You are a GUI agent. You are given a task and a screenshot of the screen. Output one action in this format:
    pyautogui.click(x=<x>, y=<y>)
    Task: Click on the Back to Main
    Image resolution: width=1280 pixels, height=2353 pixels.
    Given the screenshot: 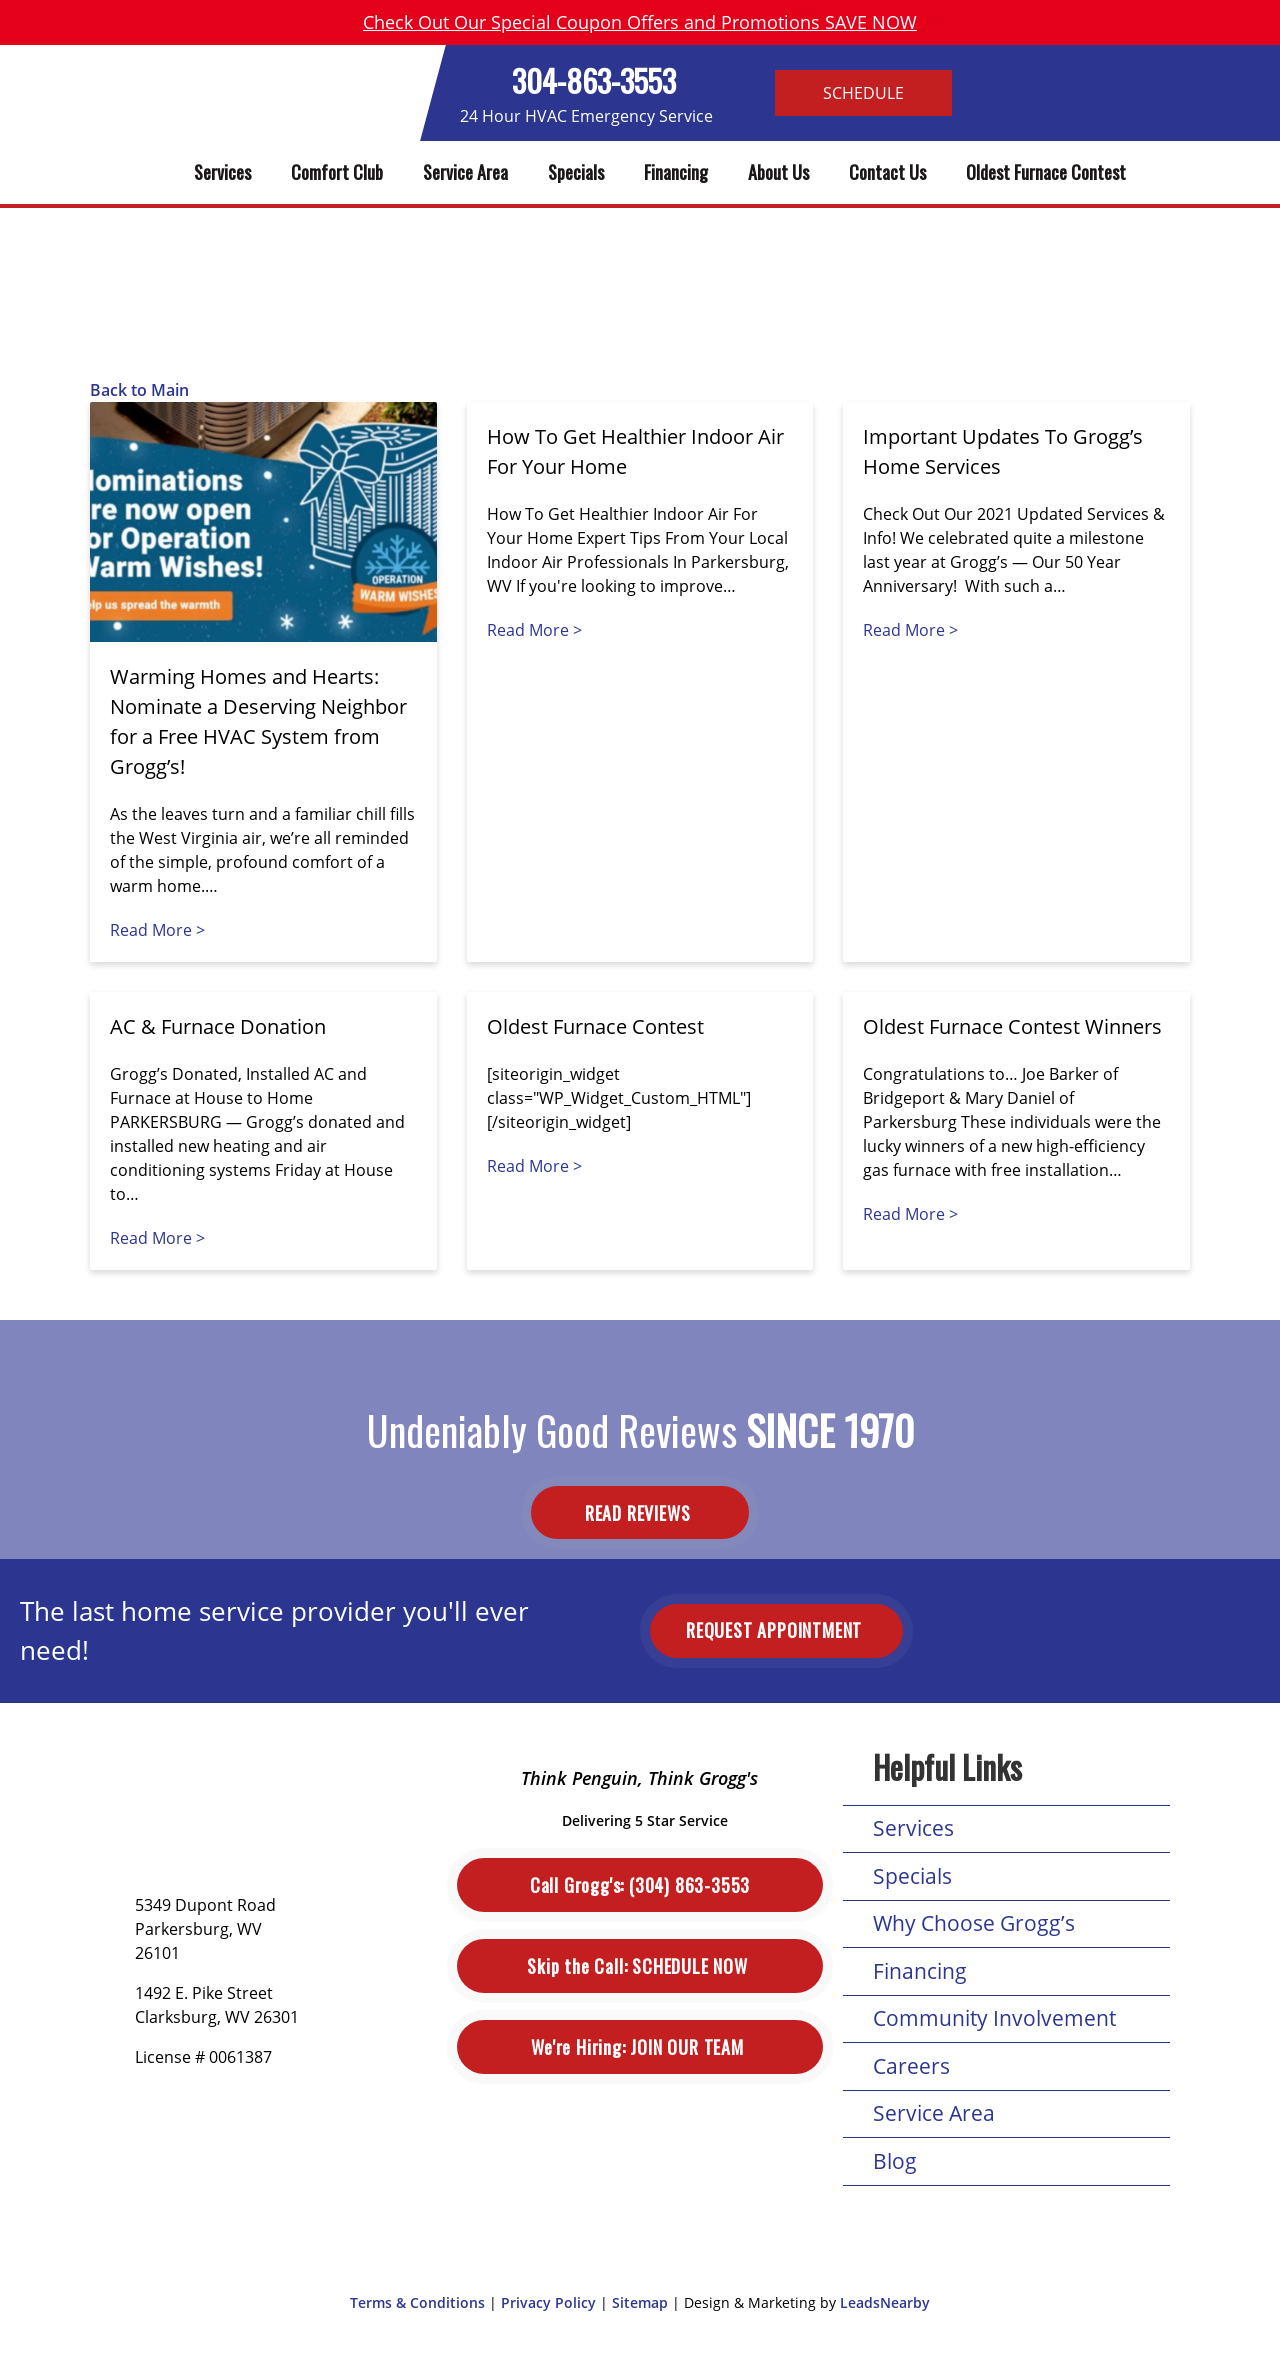 What is the action you would take?
    pyautogui.click(x=139, y=390)
    